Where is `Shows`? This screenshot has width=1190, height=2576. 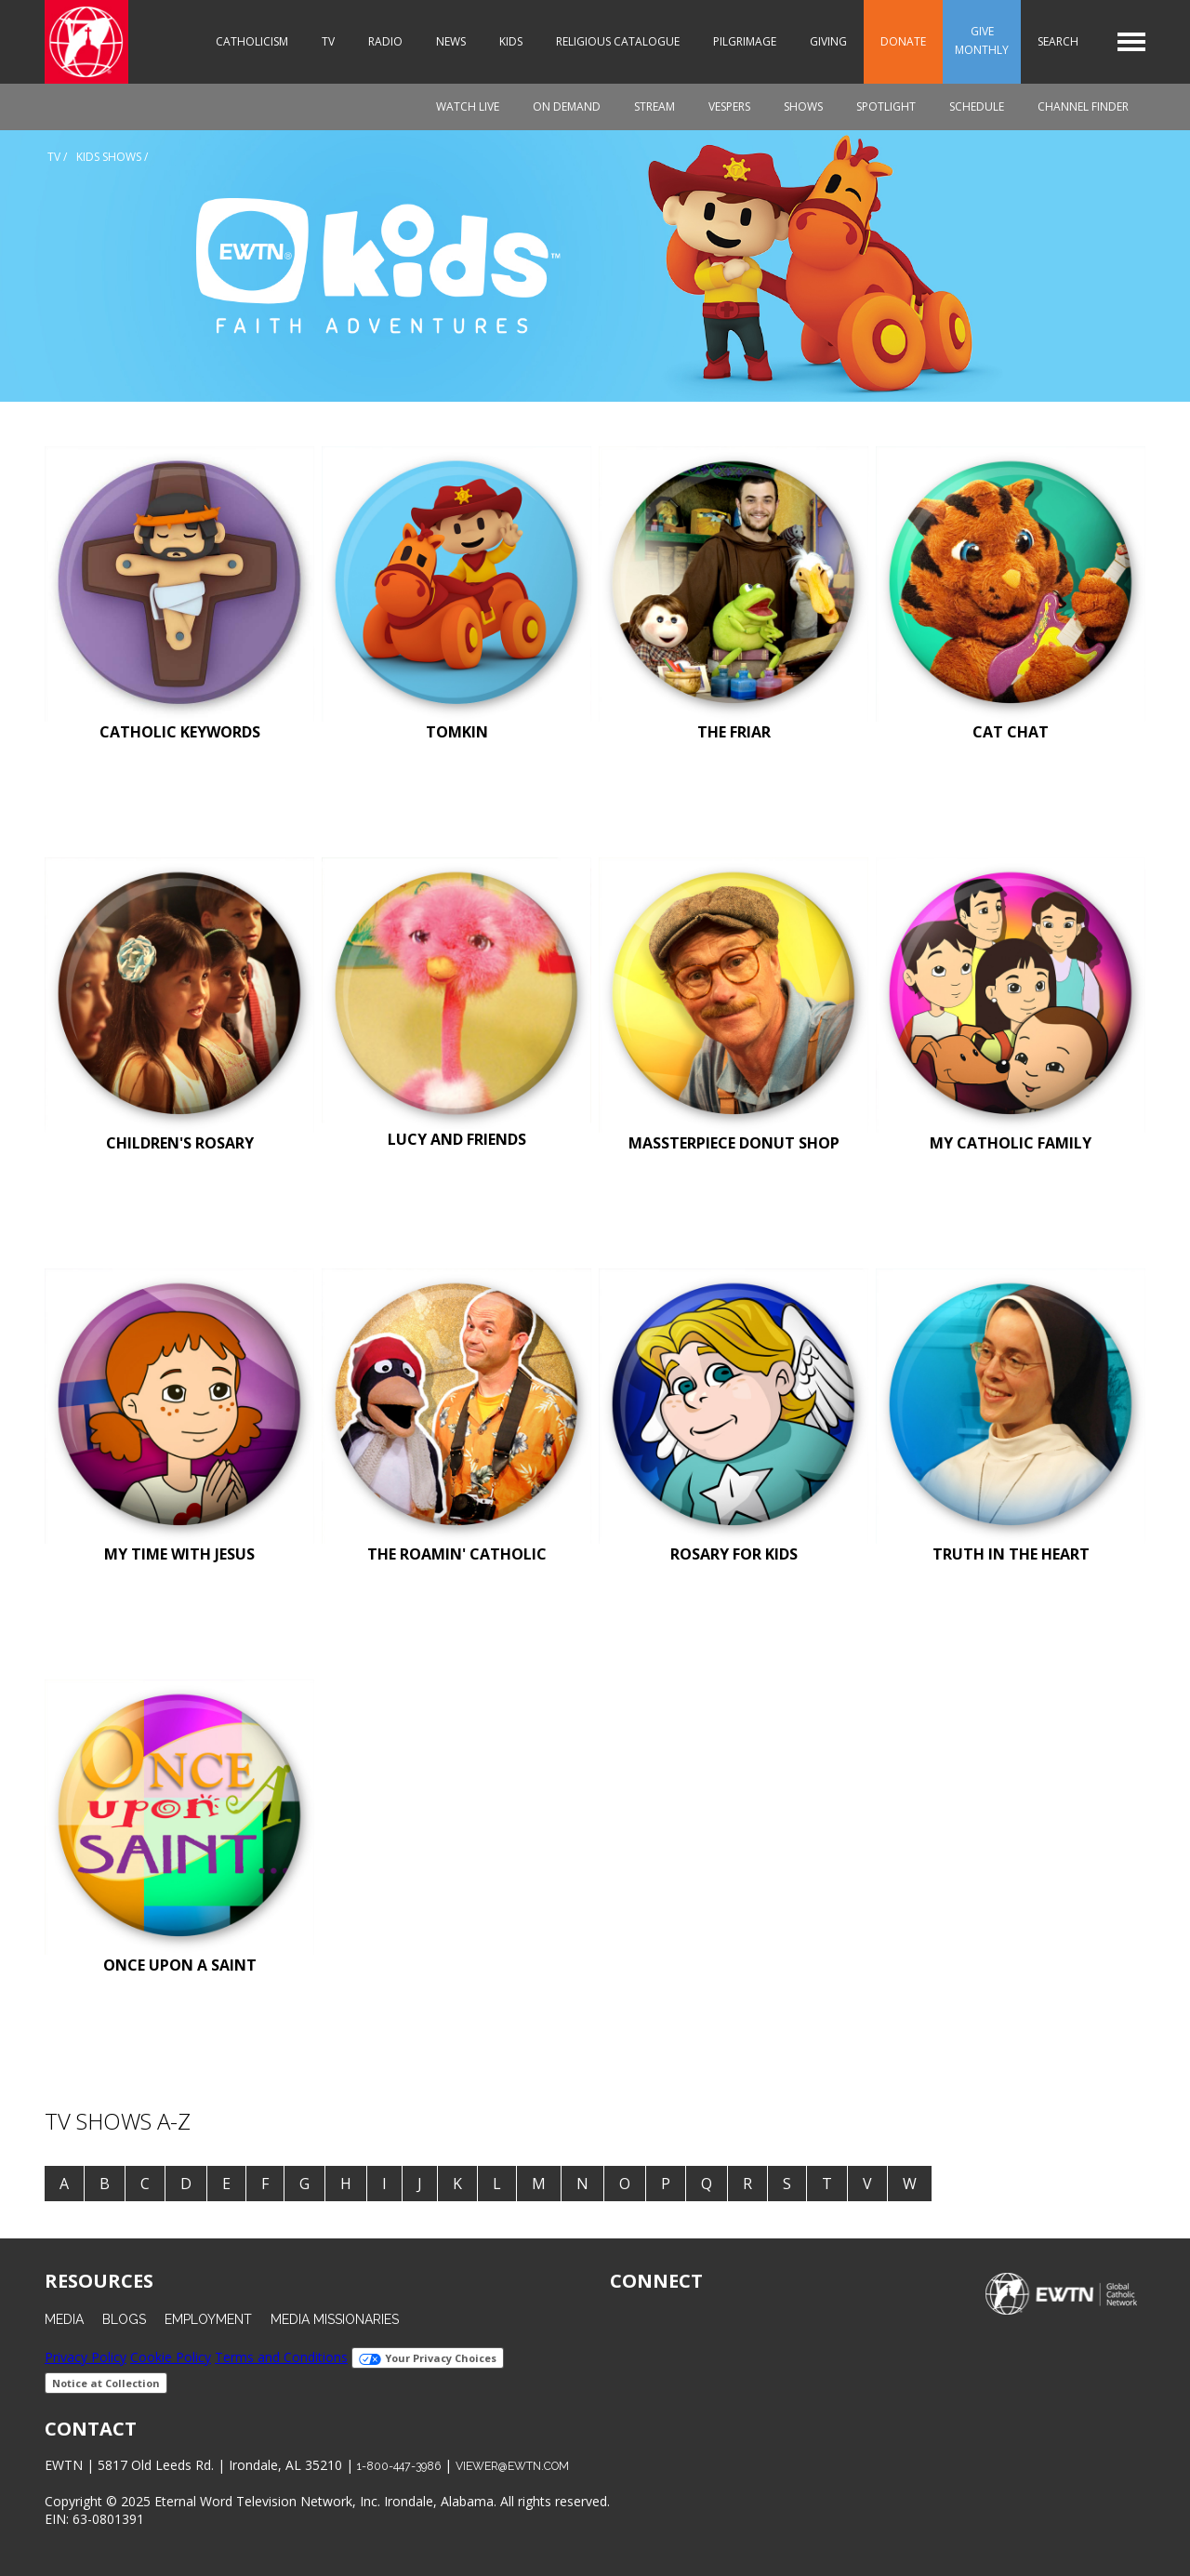
Shows is located at coordinates (803, 106).